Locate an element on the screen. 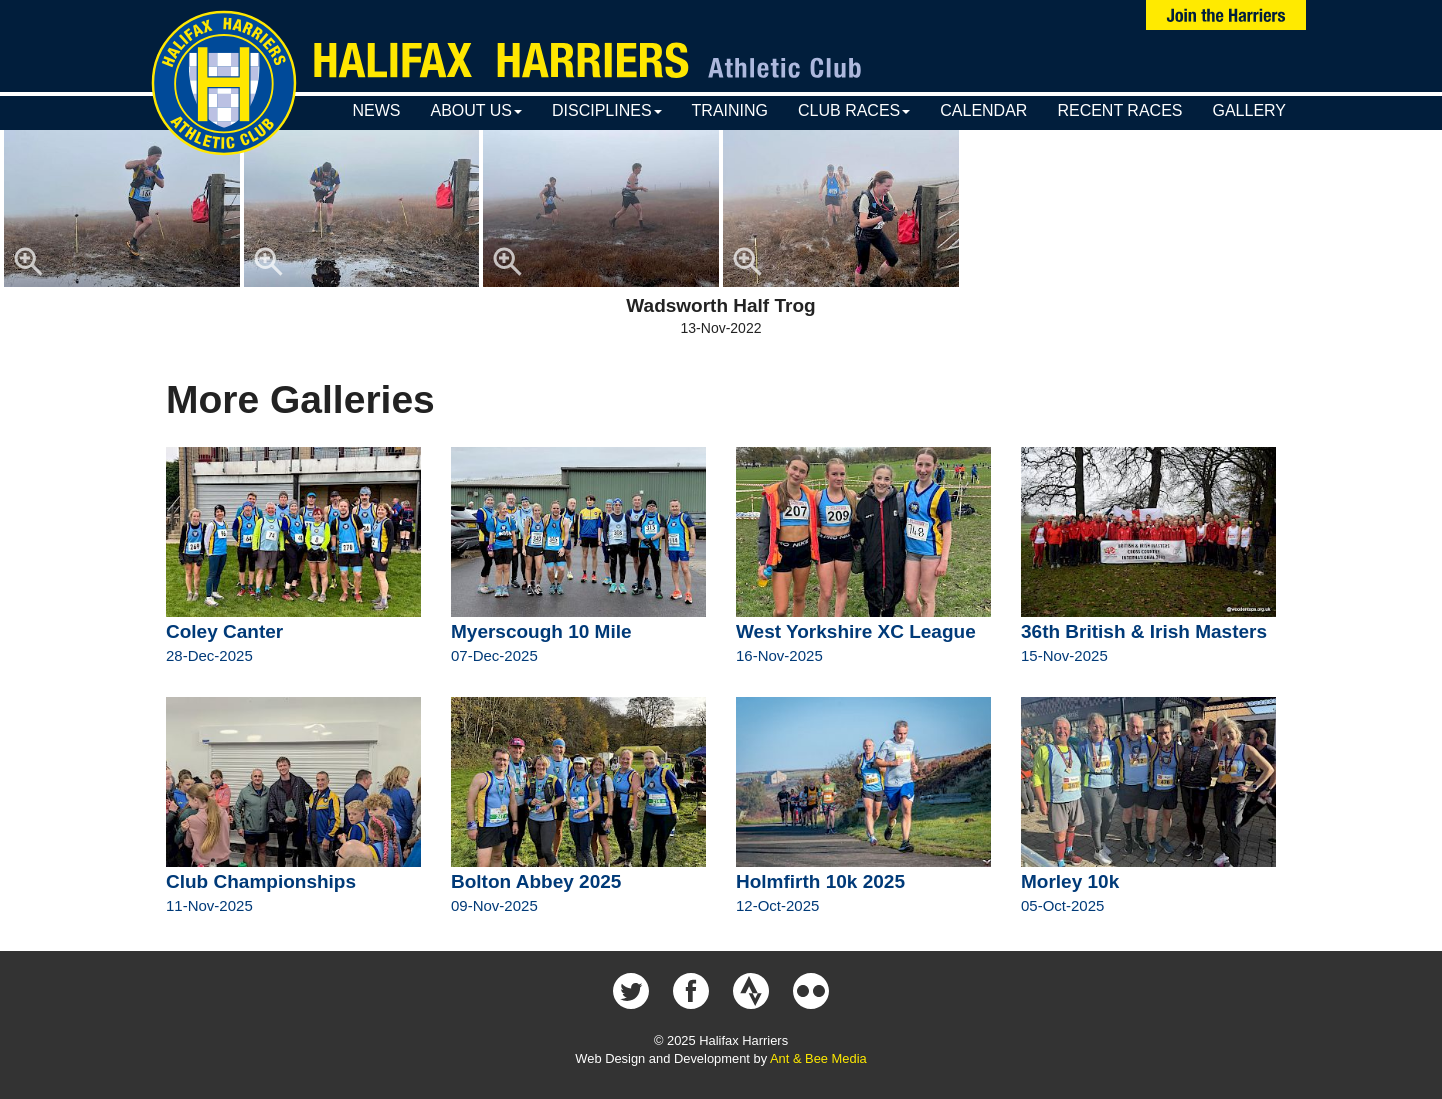 This screenshot has height=1099, width=1442. Recent Races is located at coordinates (1119, 110).